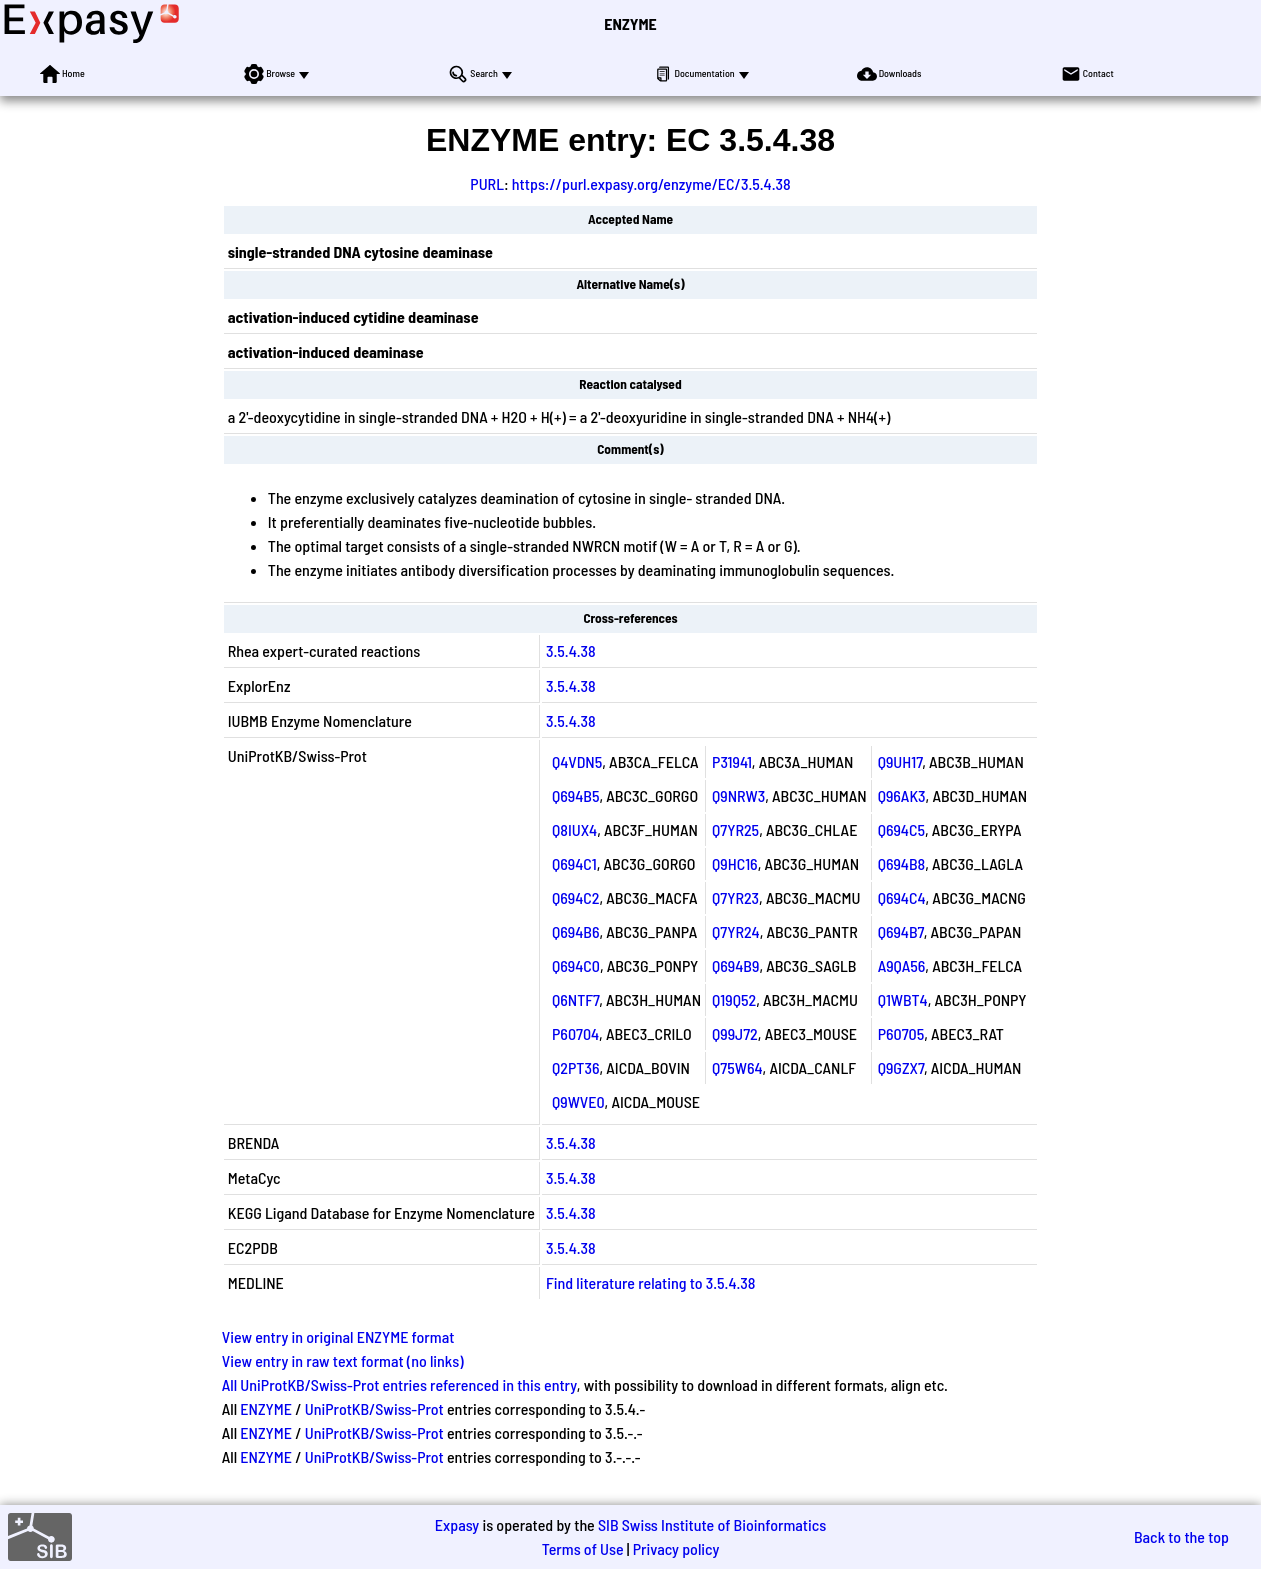 The height and width of the screenshot is (1569, 1261). I want to click on Q7YR23, so click(735, 897).